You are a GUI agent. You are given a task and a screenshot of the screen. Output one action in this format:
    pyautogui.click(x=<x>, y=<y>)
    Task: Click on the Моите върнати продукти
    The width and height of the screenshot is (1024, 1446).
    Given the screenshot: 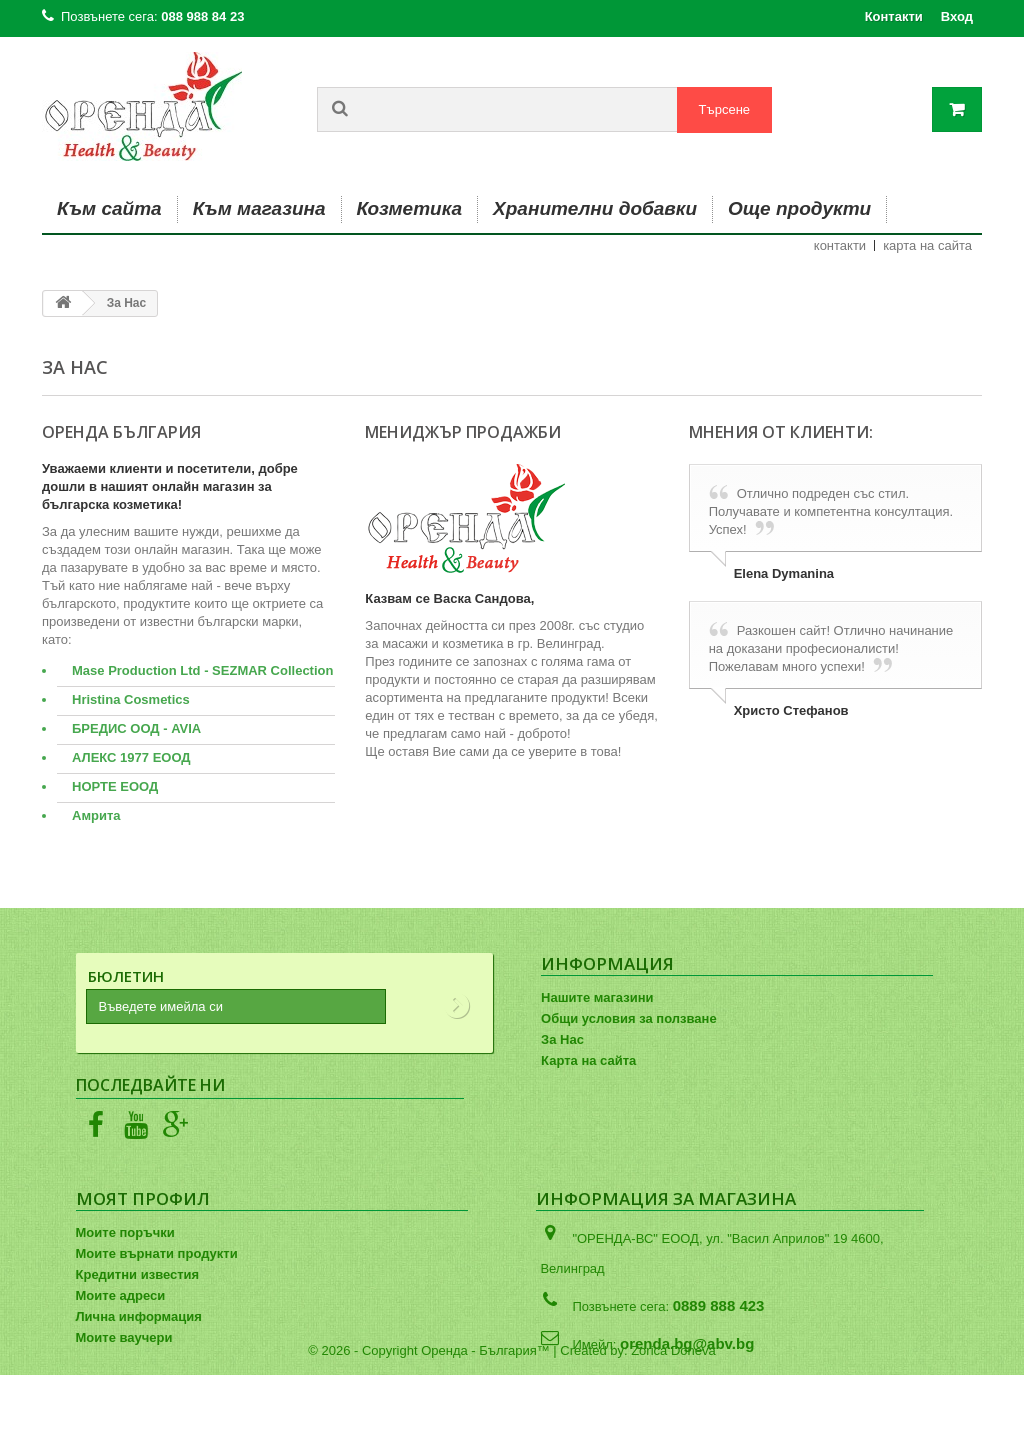 What is the action you would take?
    pyautogui.click(x=157, y=1253)
    